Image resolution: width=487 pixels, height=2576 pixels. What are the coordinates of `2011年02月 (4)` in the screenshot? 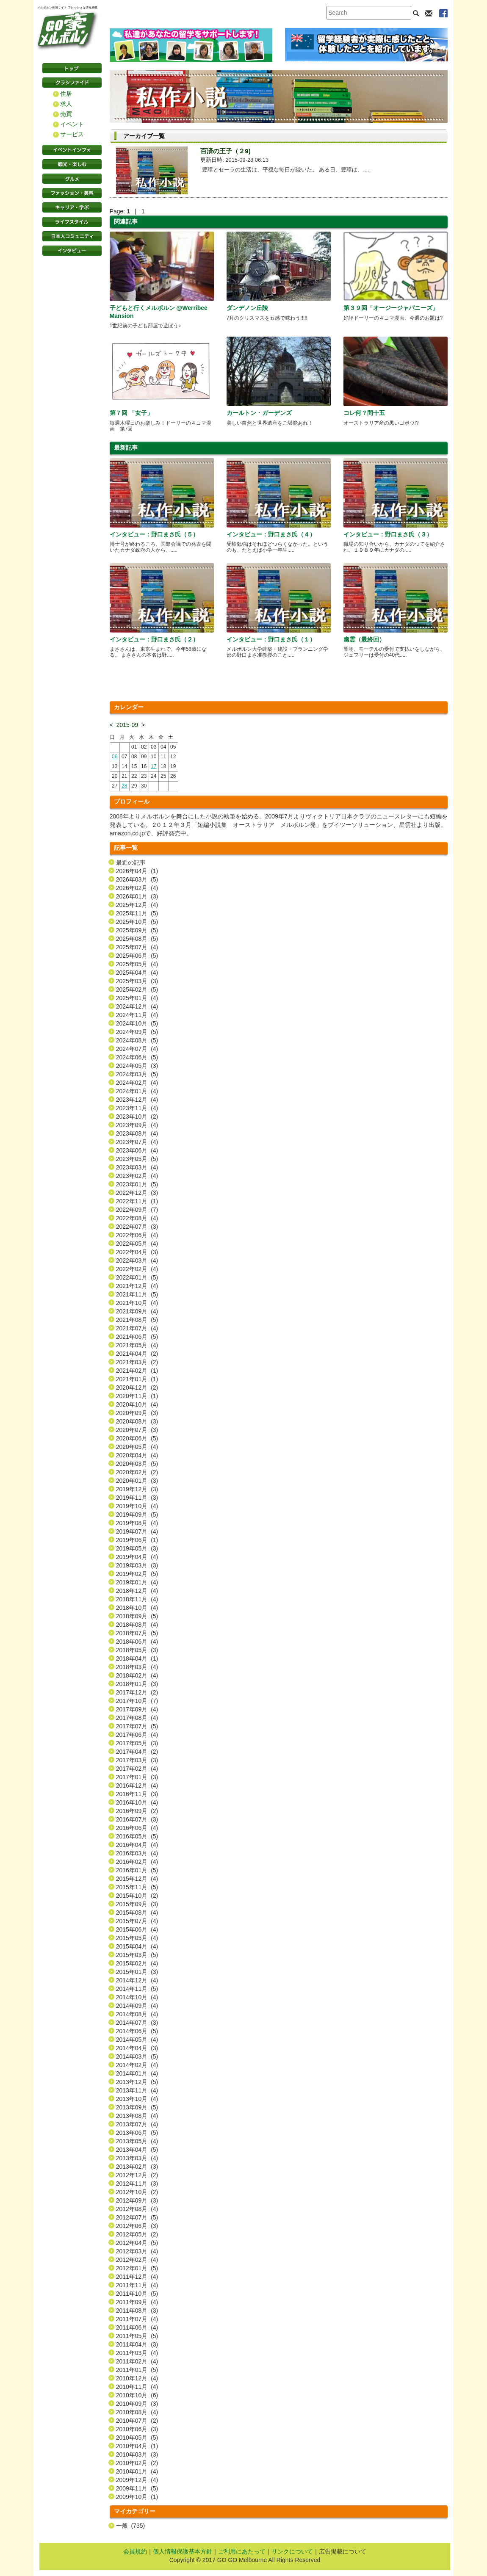 It's located at (137, 2361).